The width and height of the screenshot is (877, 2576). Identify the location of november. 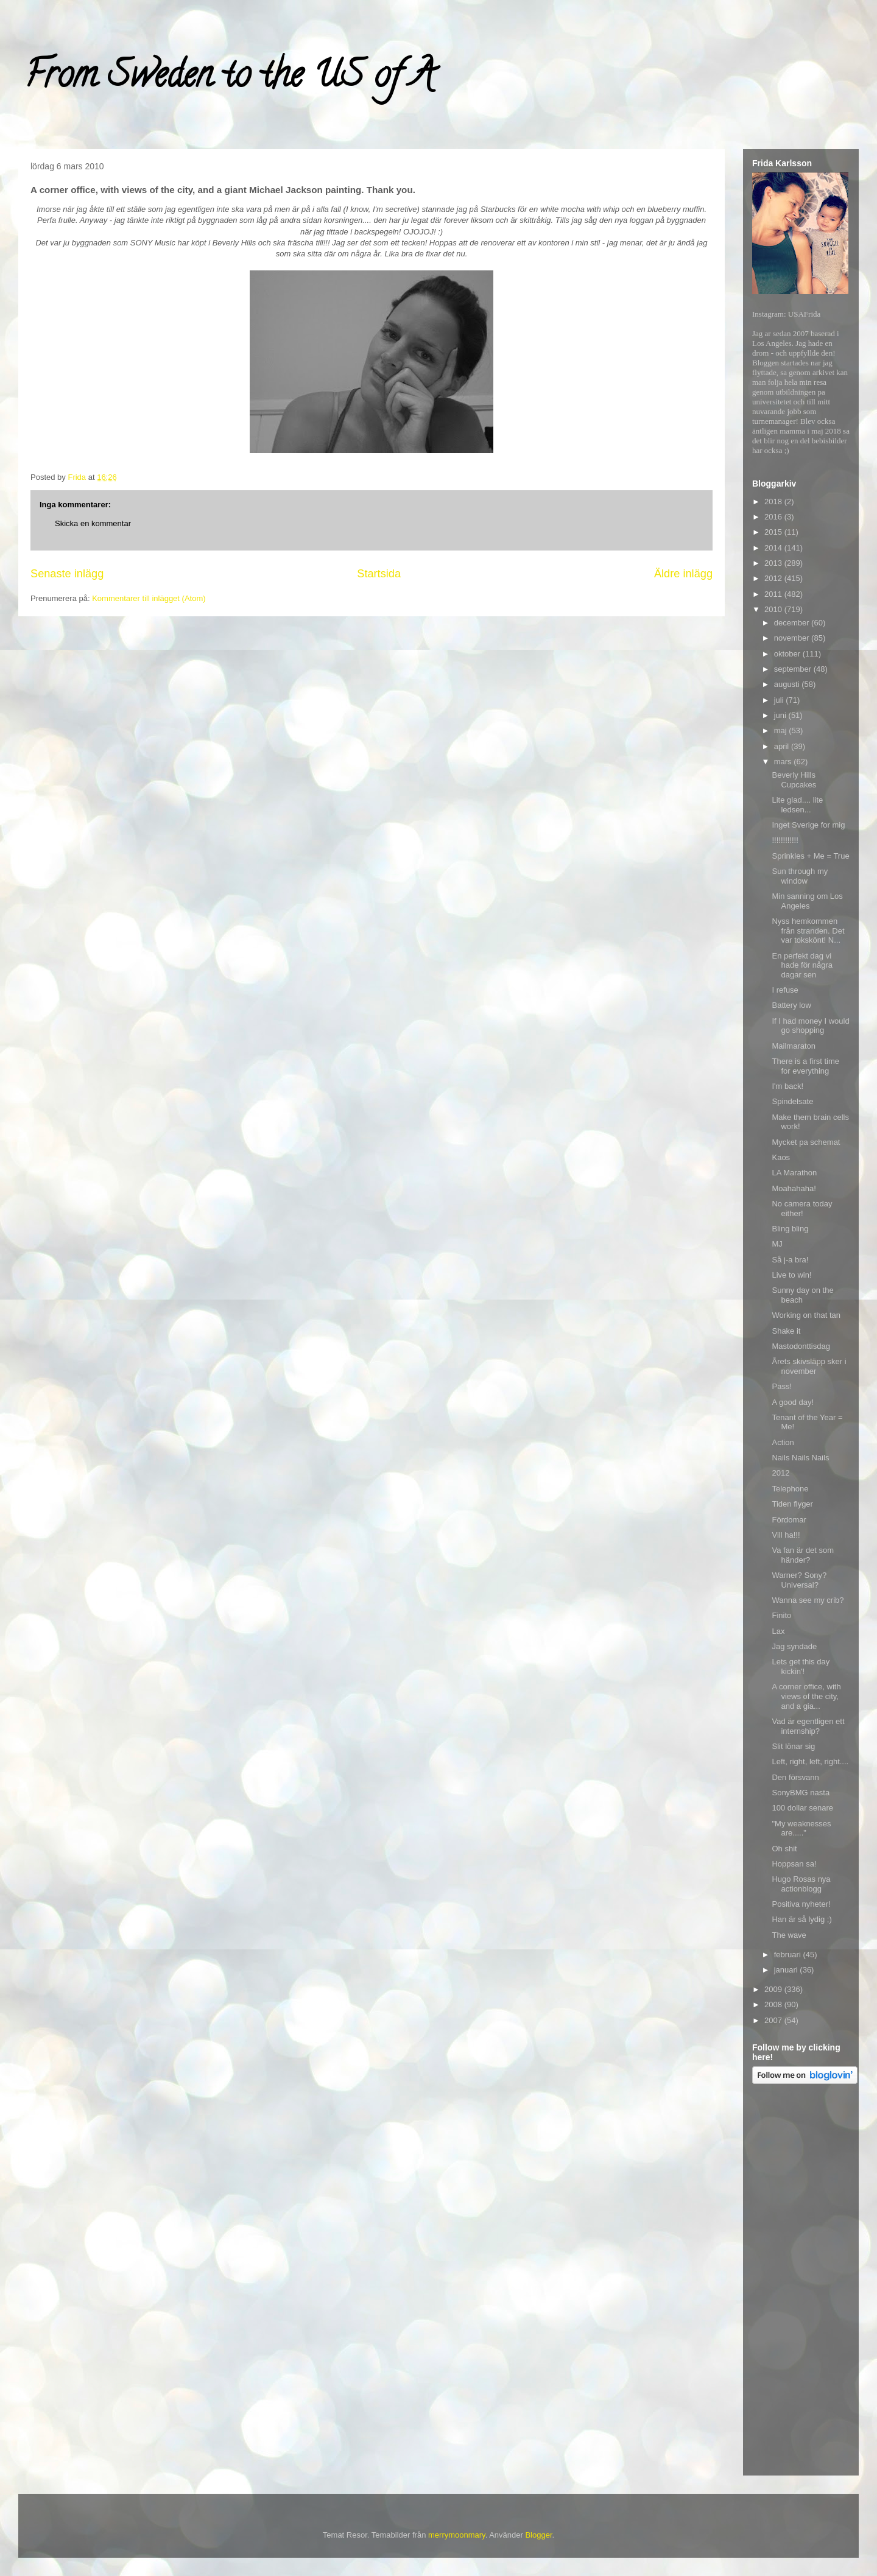
(792, 637).